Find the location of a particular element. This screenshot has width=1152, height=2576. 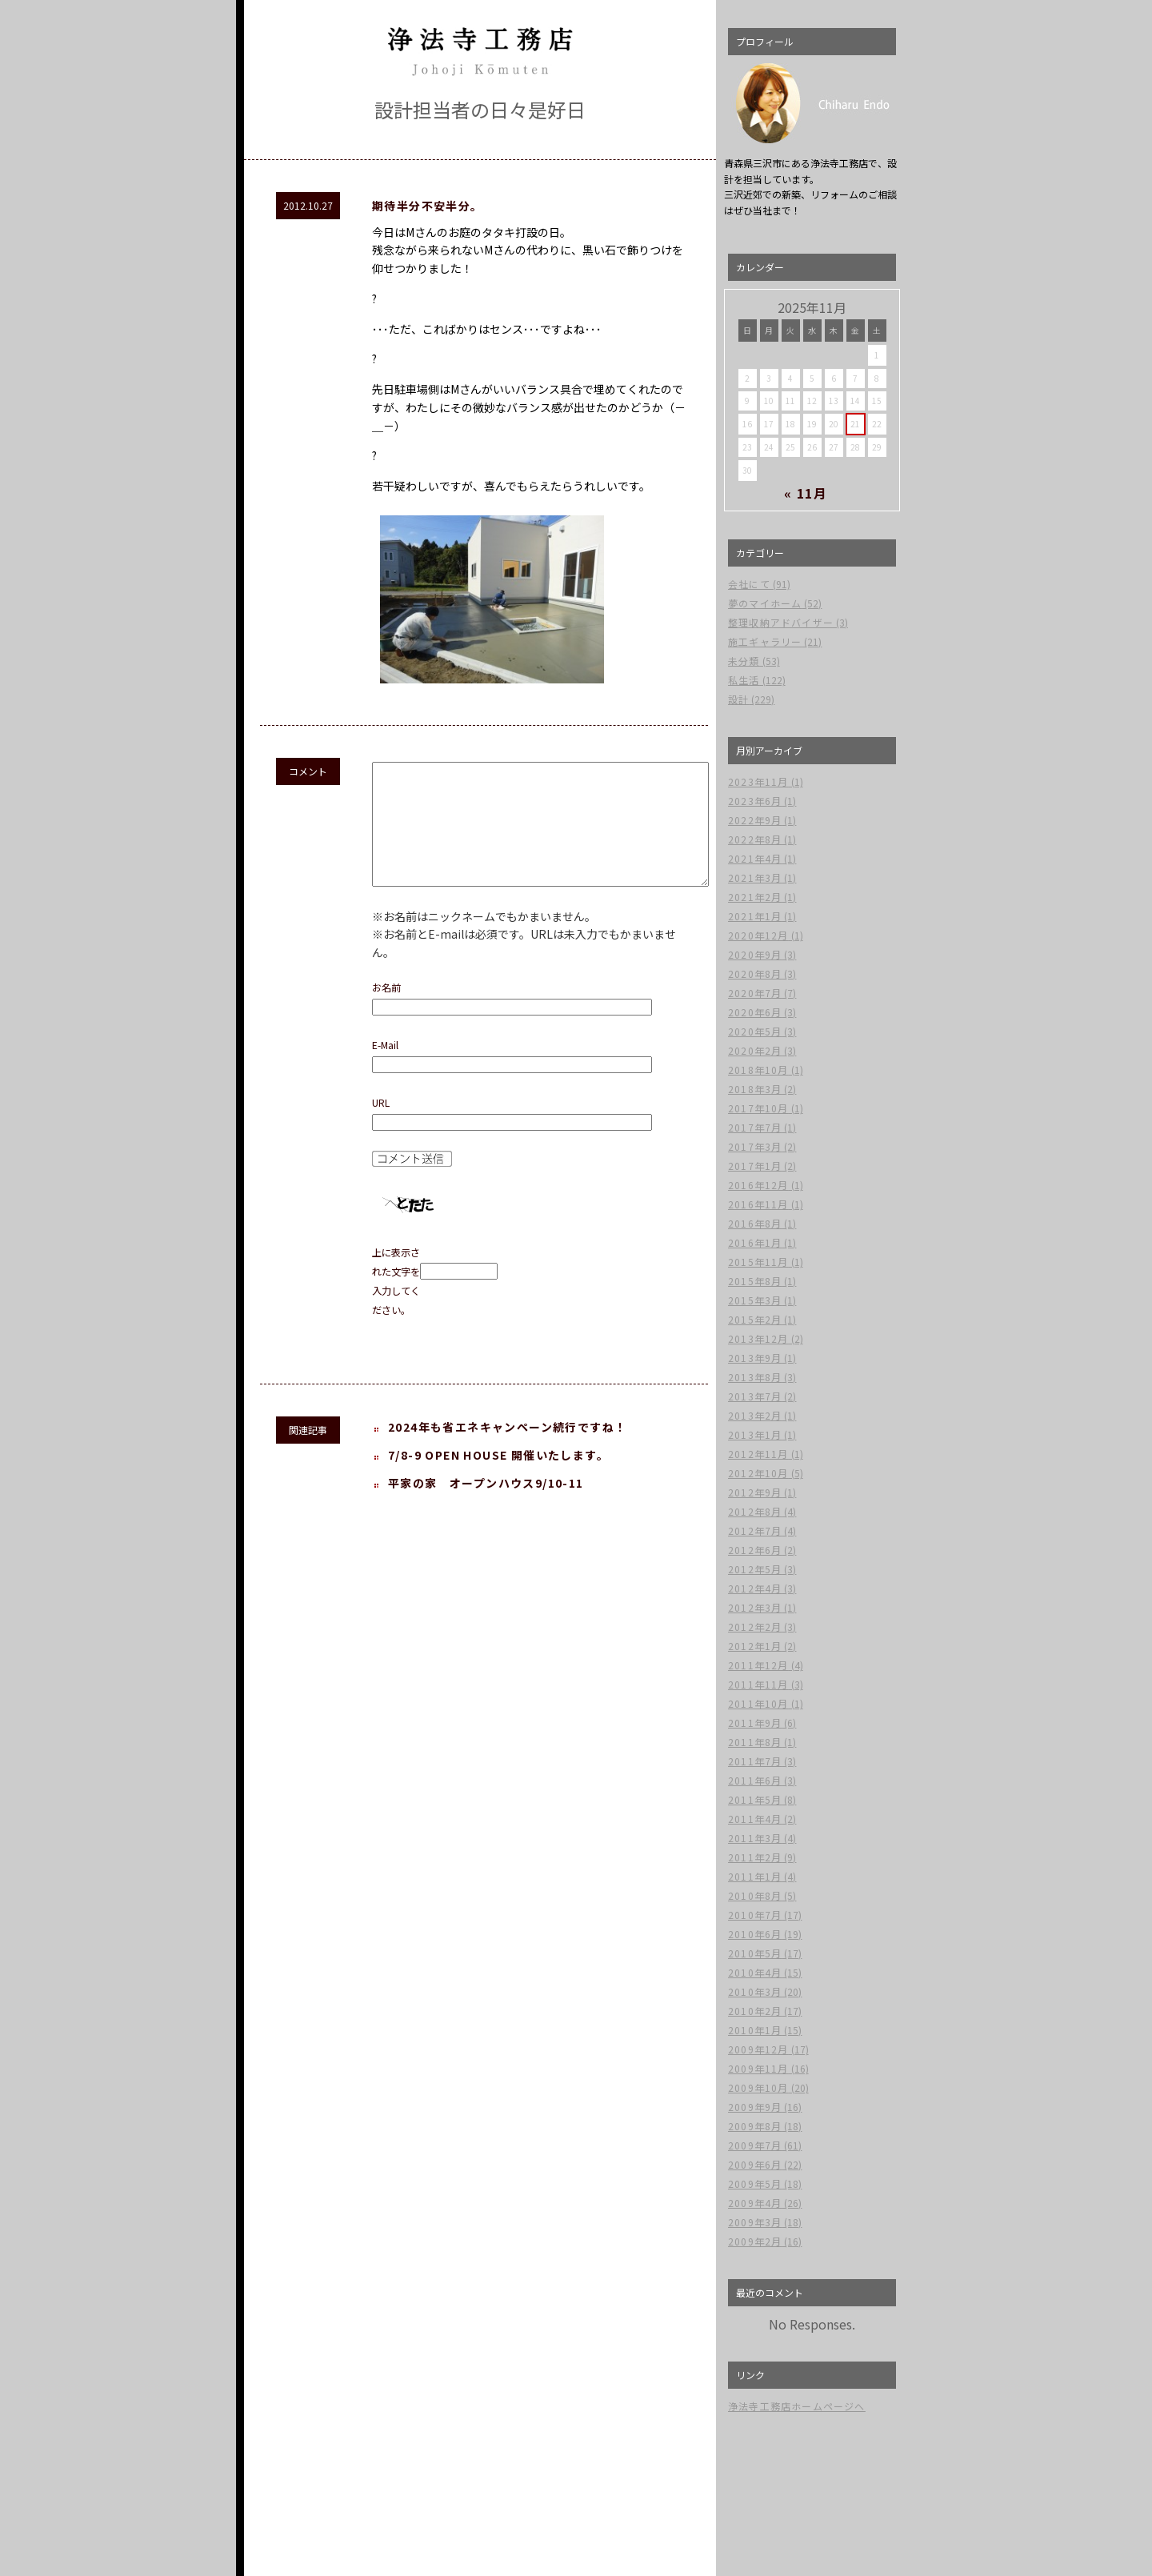

2011年9月 is located at coordinates (755, 1722).